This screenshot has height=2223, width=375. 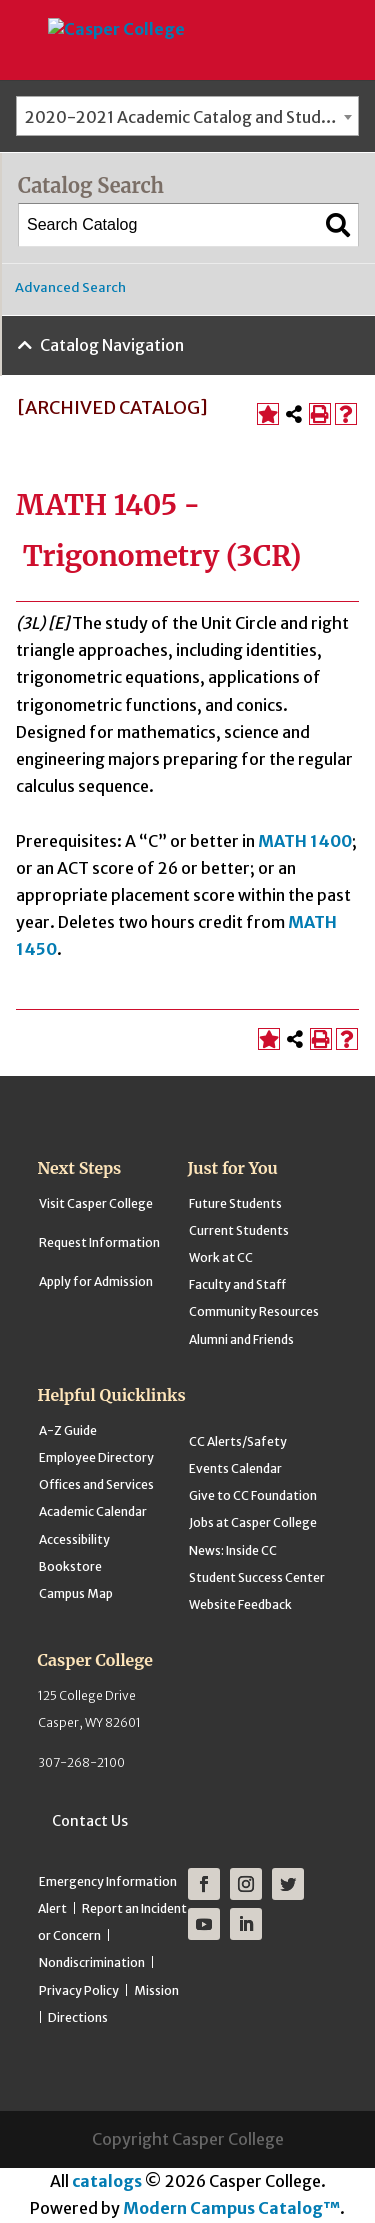 I want to click on Accessibility, so click(x=74, y=1539).